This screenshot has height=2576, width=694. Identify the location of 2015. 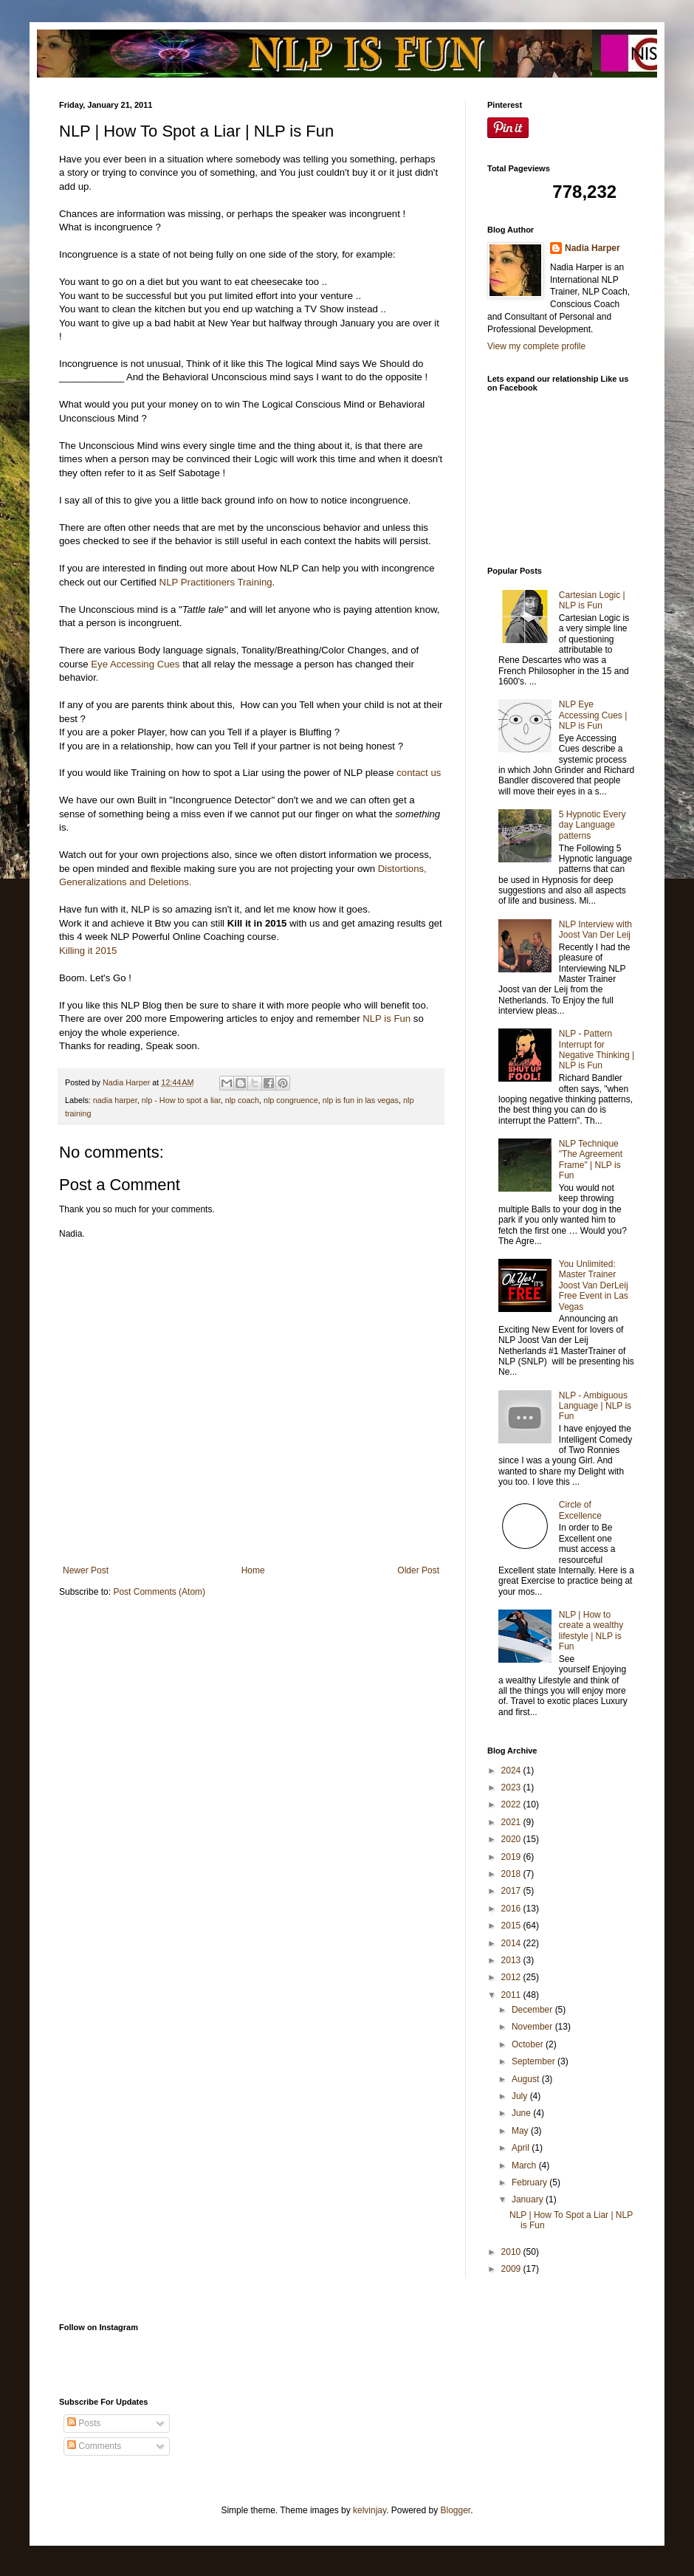
(512, 1925).